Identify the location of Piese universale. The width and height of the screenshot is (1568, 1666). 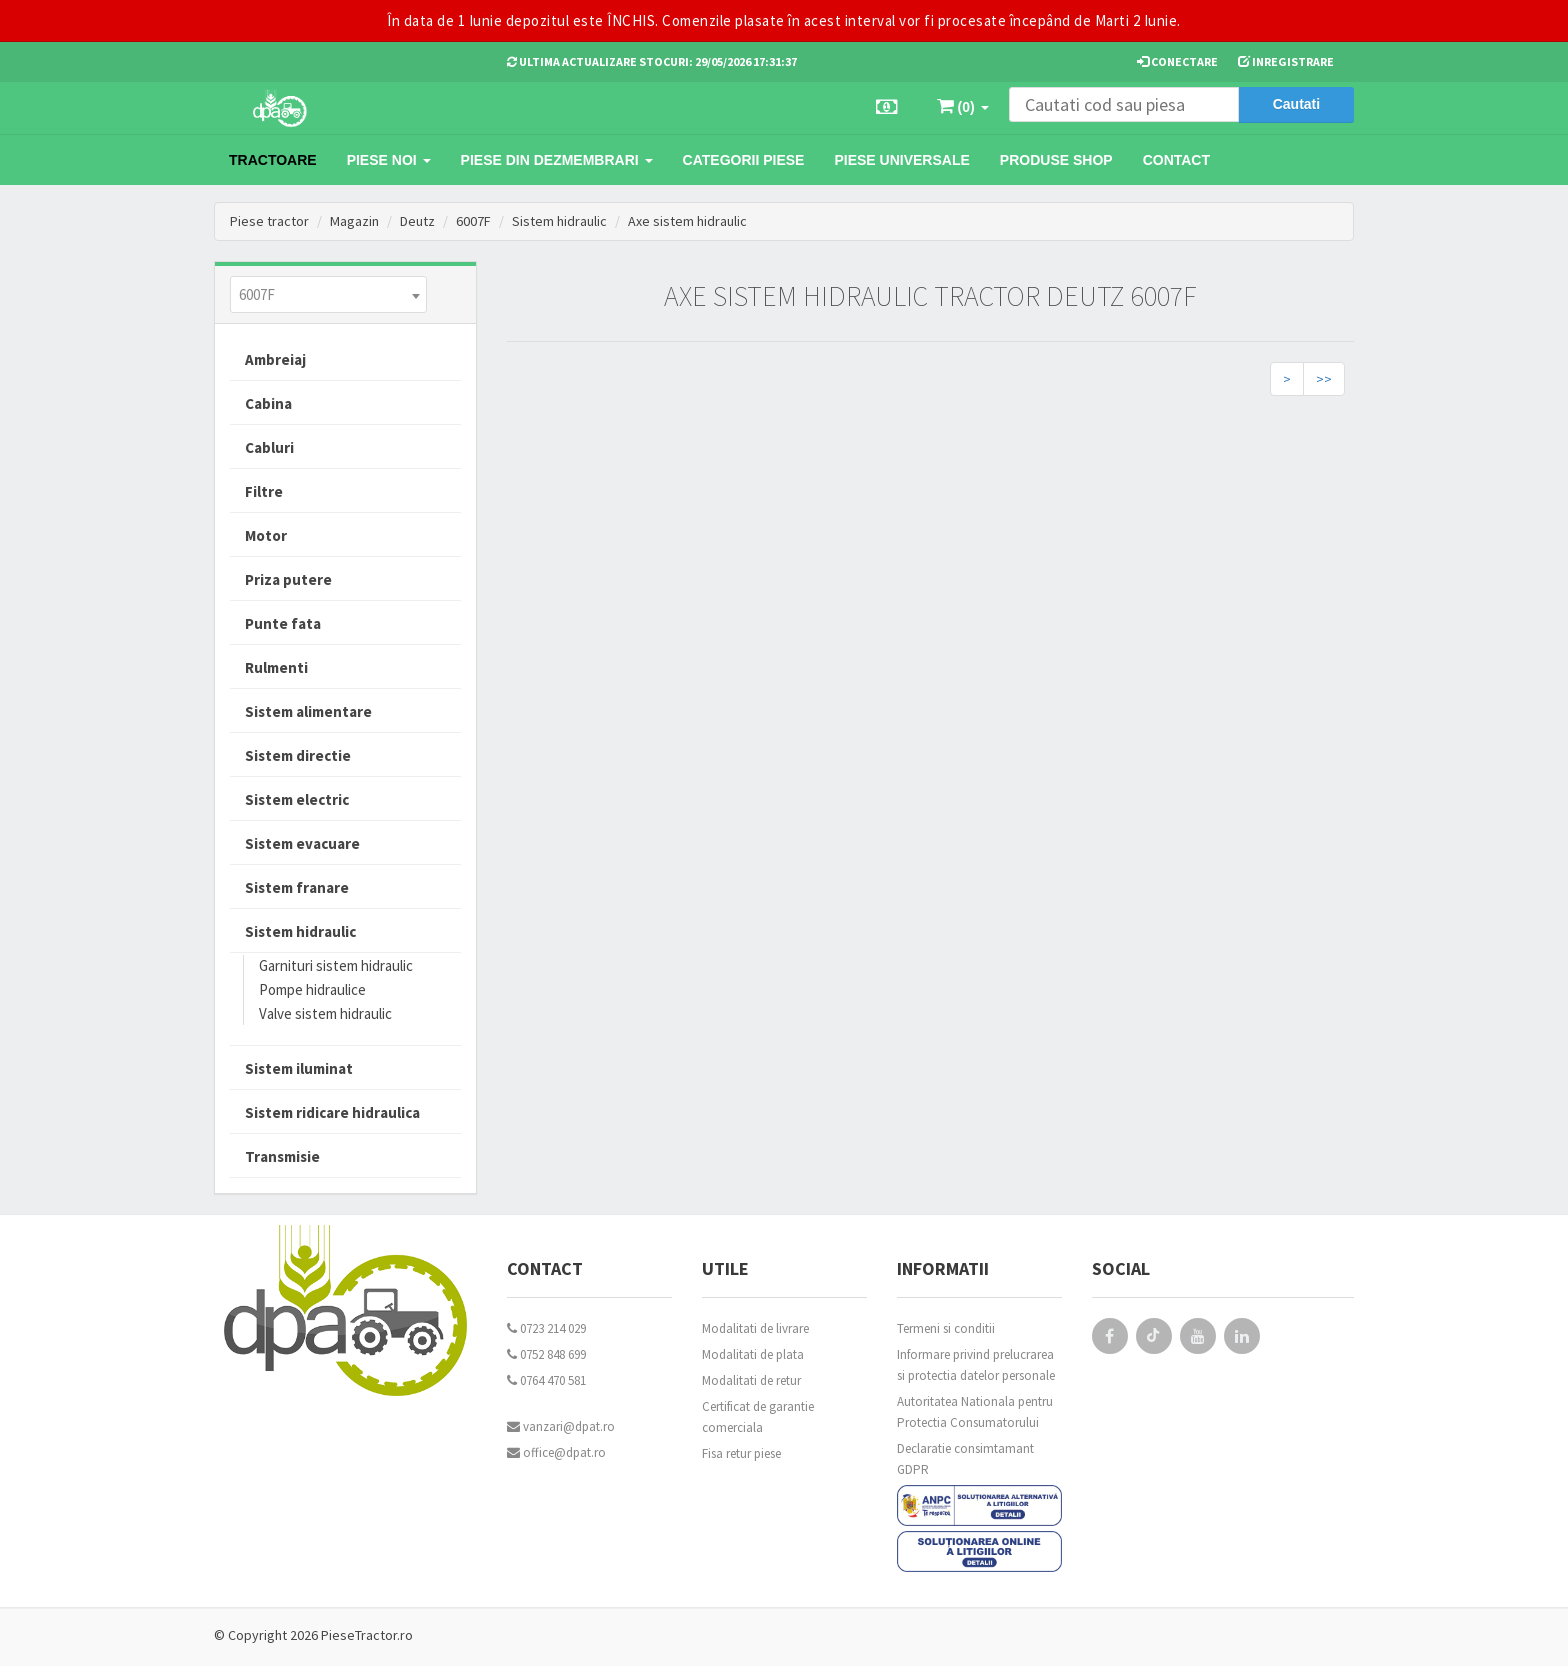
(901, 160).